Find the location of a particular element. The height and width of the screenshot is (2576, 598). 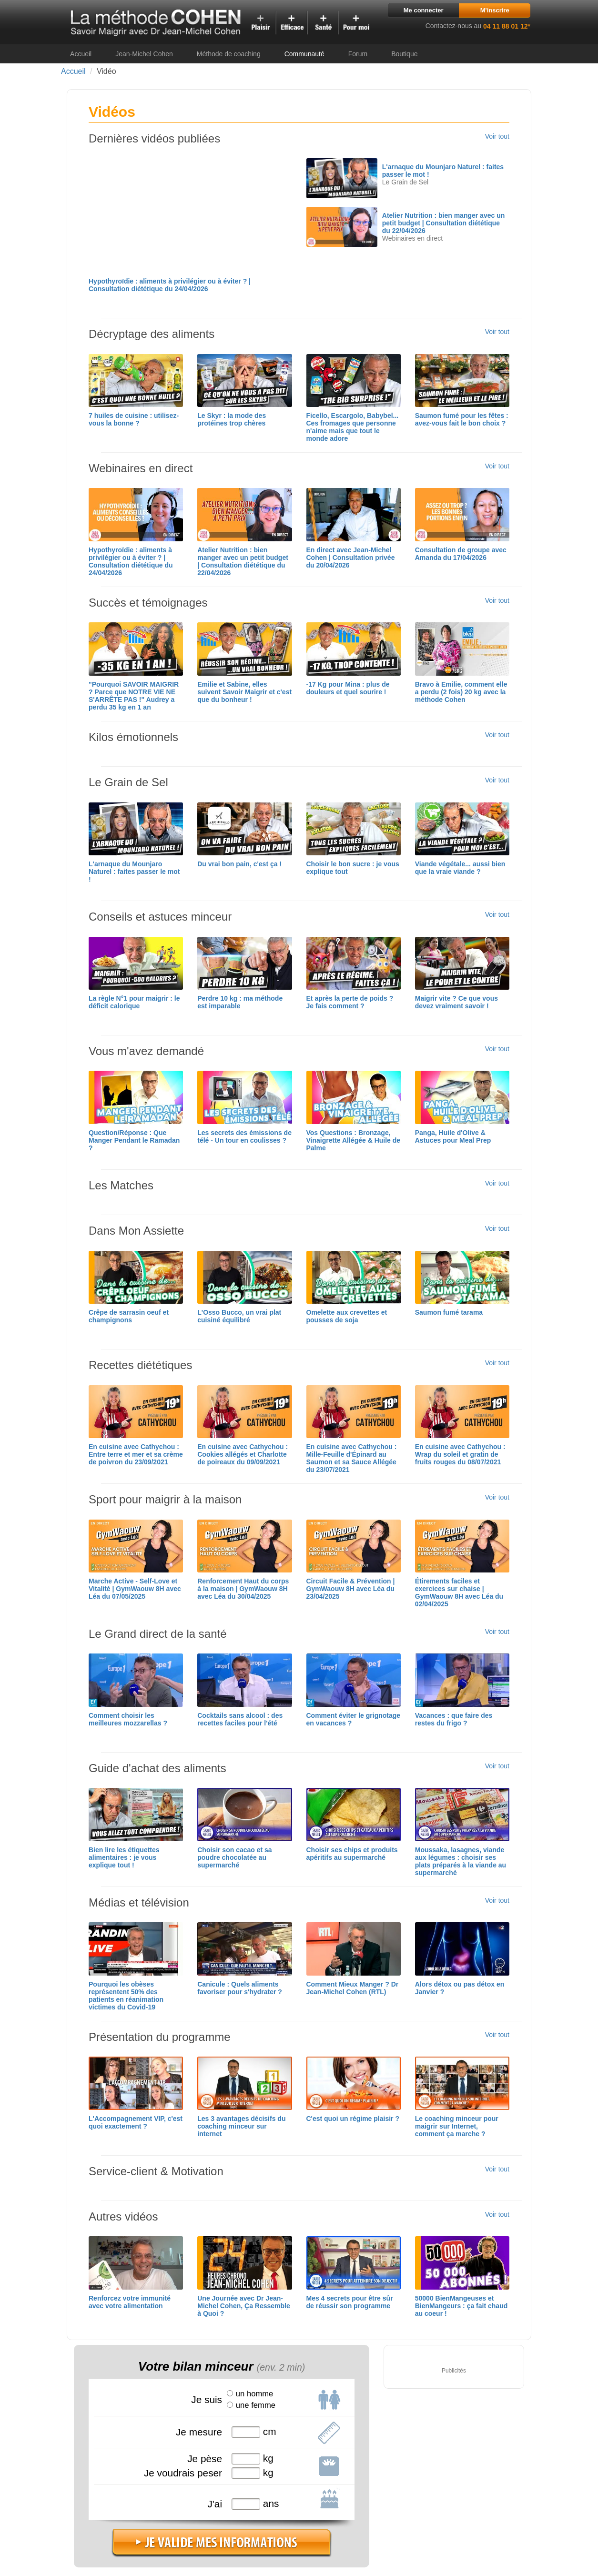

Perdre 10 kg : ma méthode est imparable is located at coordinates (240, 1002).